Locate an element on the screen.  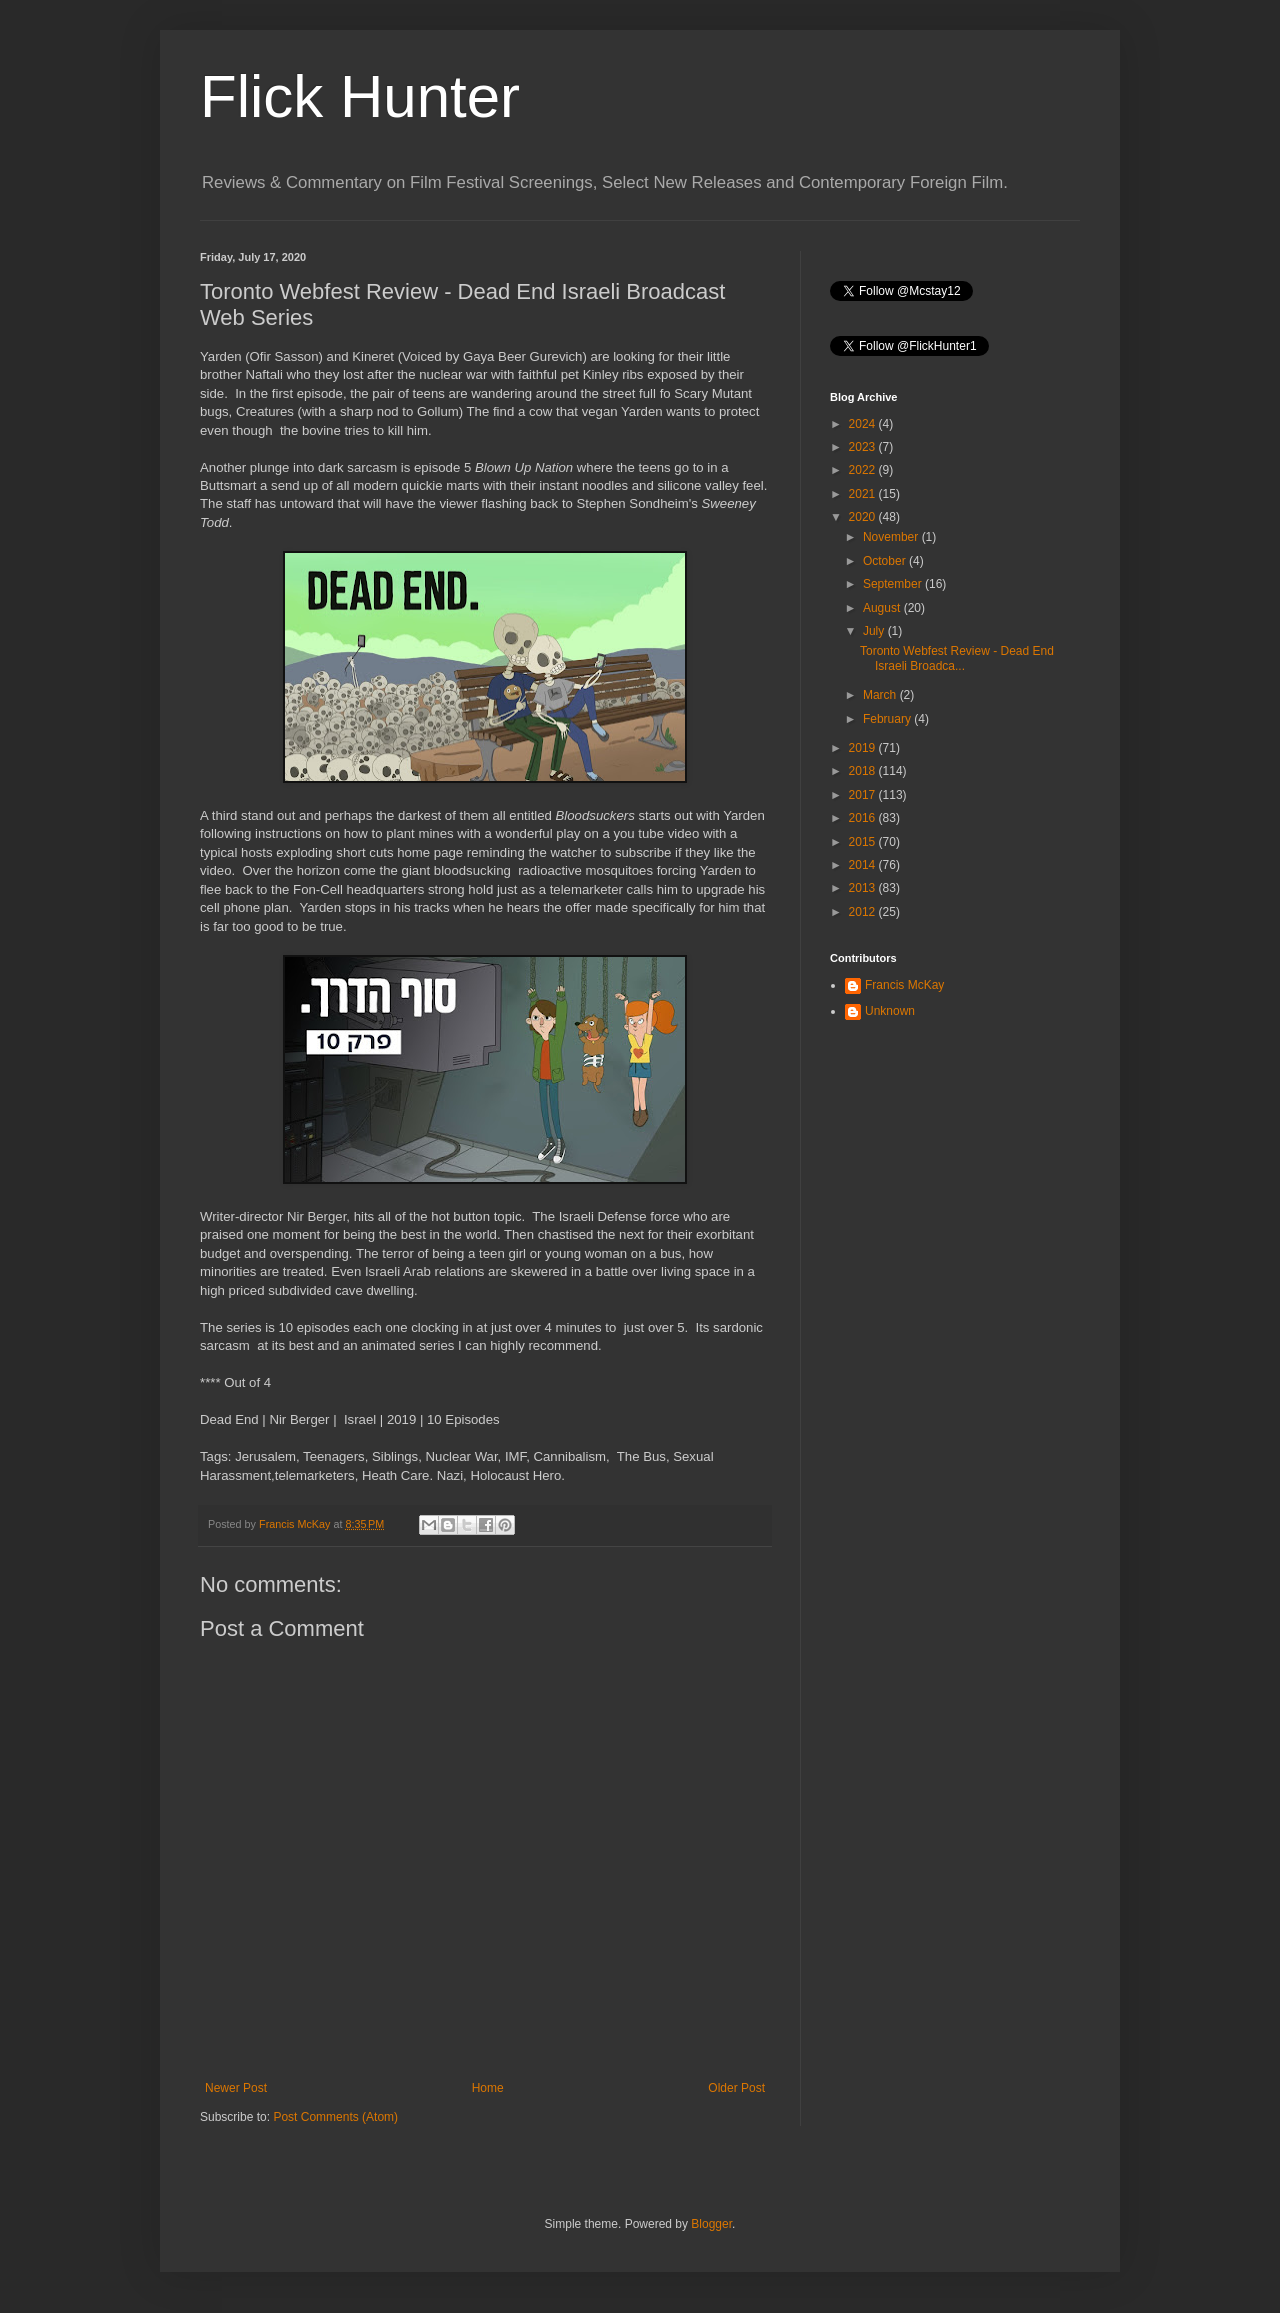
July is located at coordinates (875, 631).